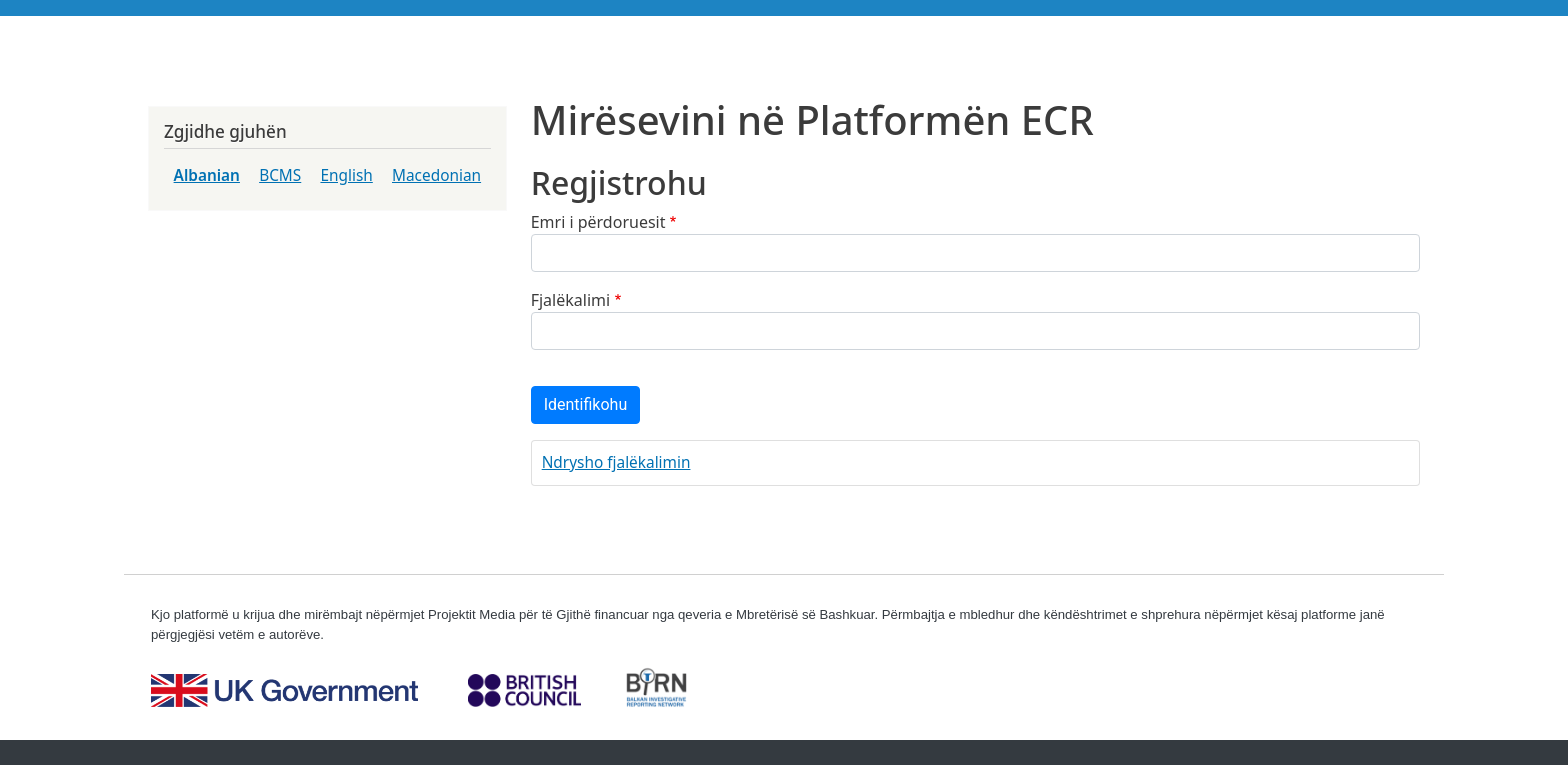  What do you see at coordinates (436, 175) in the screenshot?
I see `Macedonian` at bounding box center [436, 175].